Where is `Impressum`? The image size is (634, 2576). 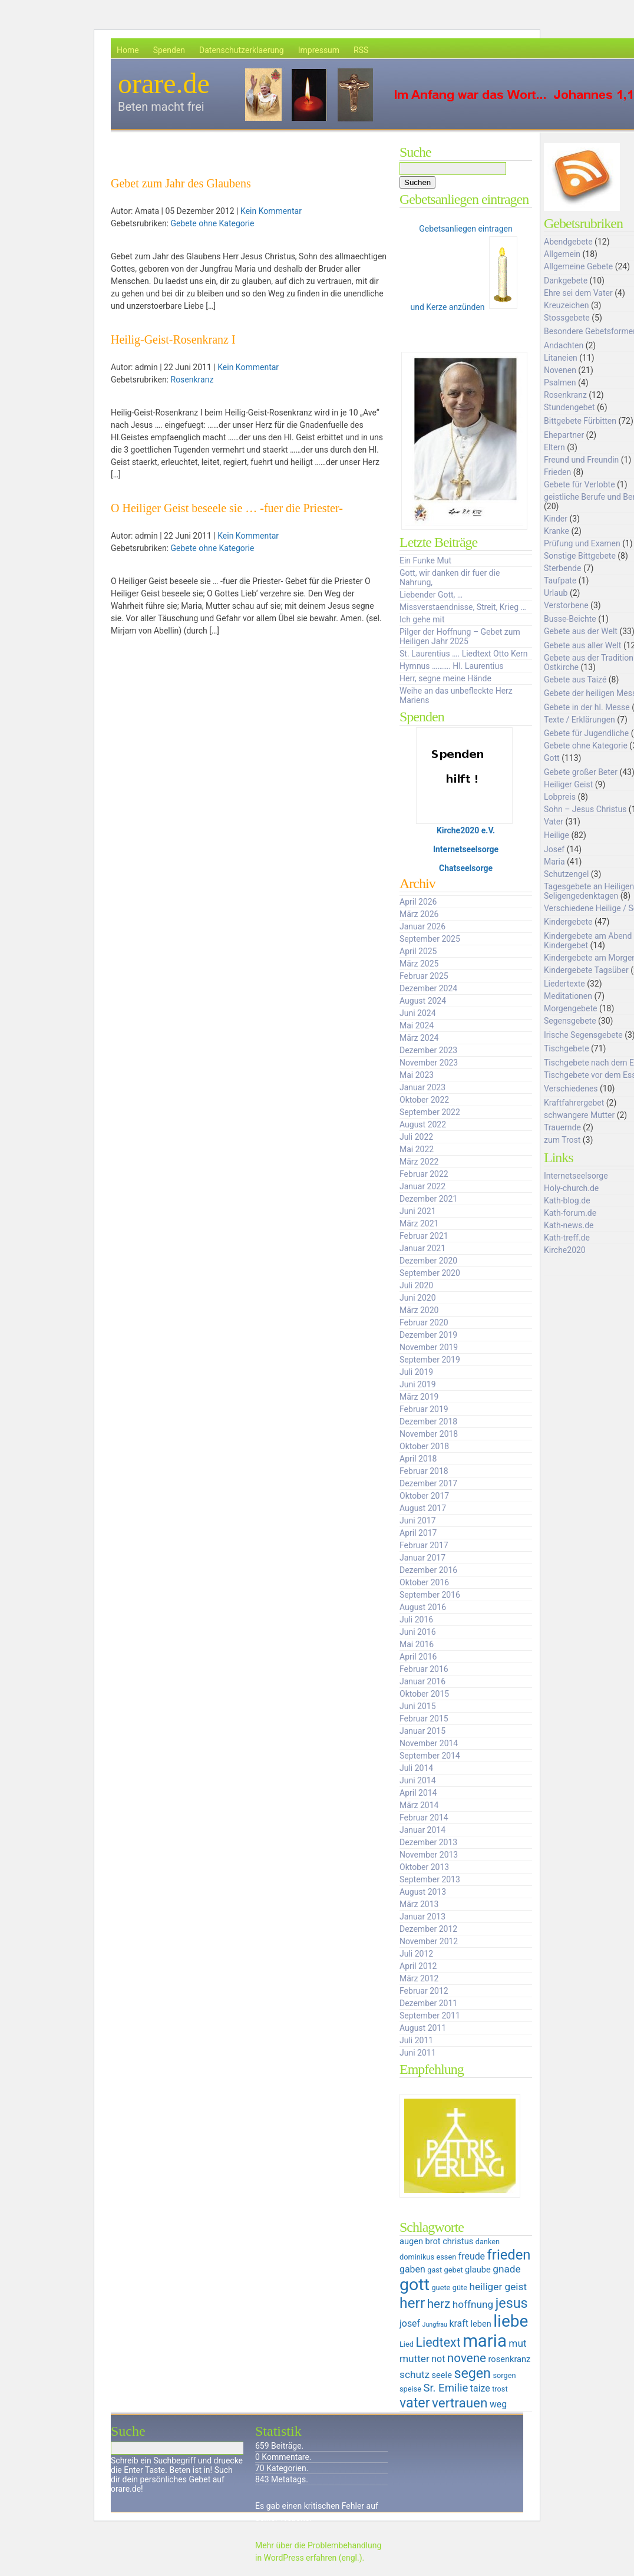 Impressum is located at coordinates (318, 50).